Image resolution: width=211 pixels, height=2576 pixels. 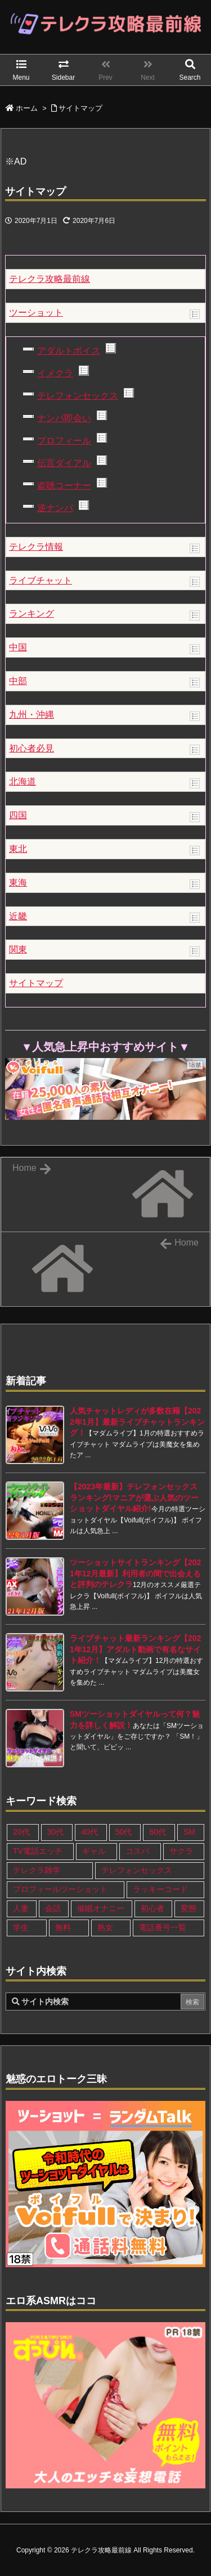 I want to click on 中国, so click(x=18, y=647).